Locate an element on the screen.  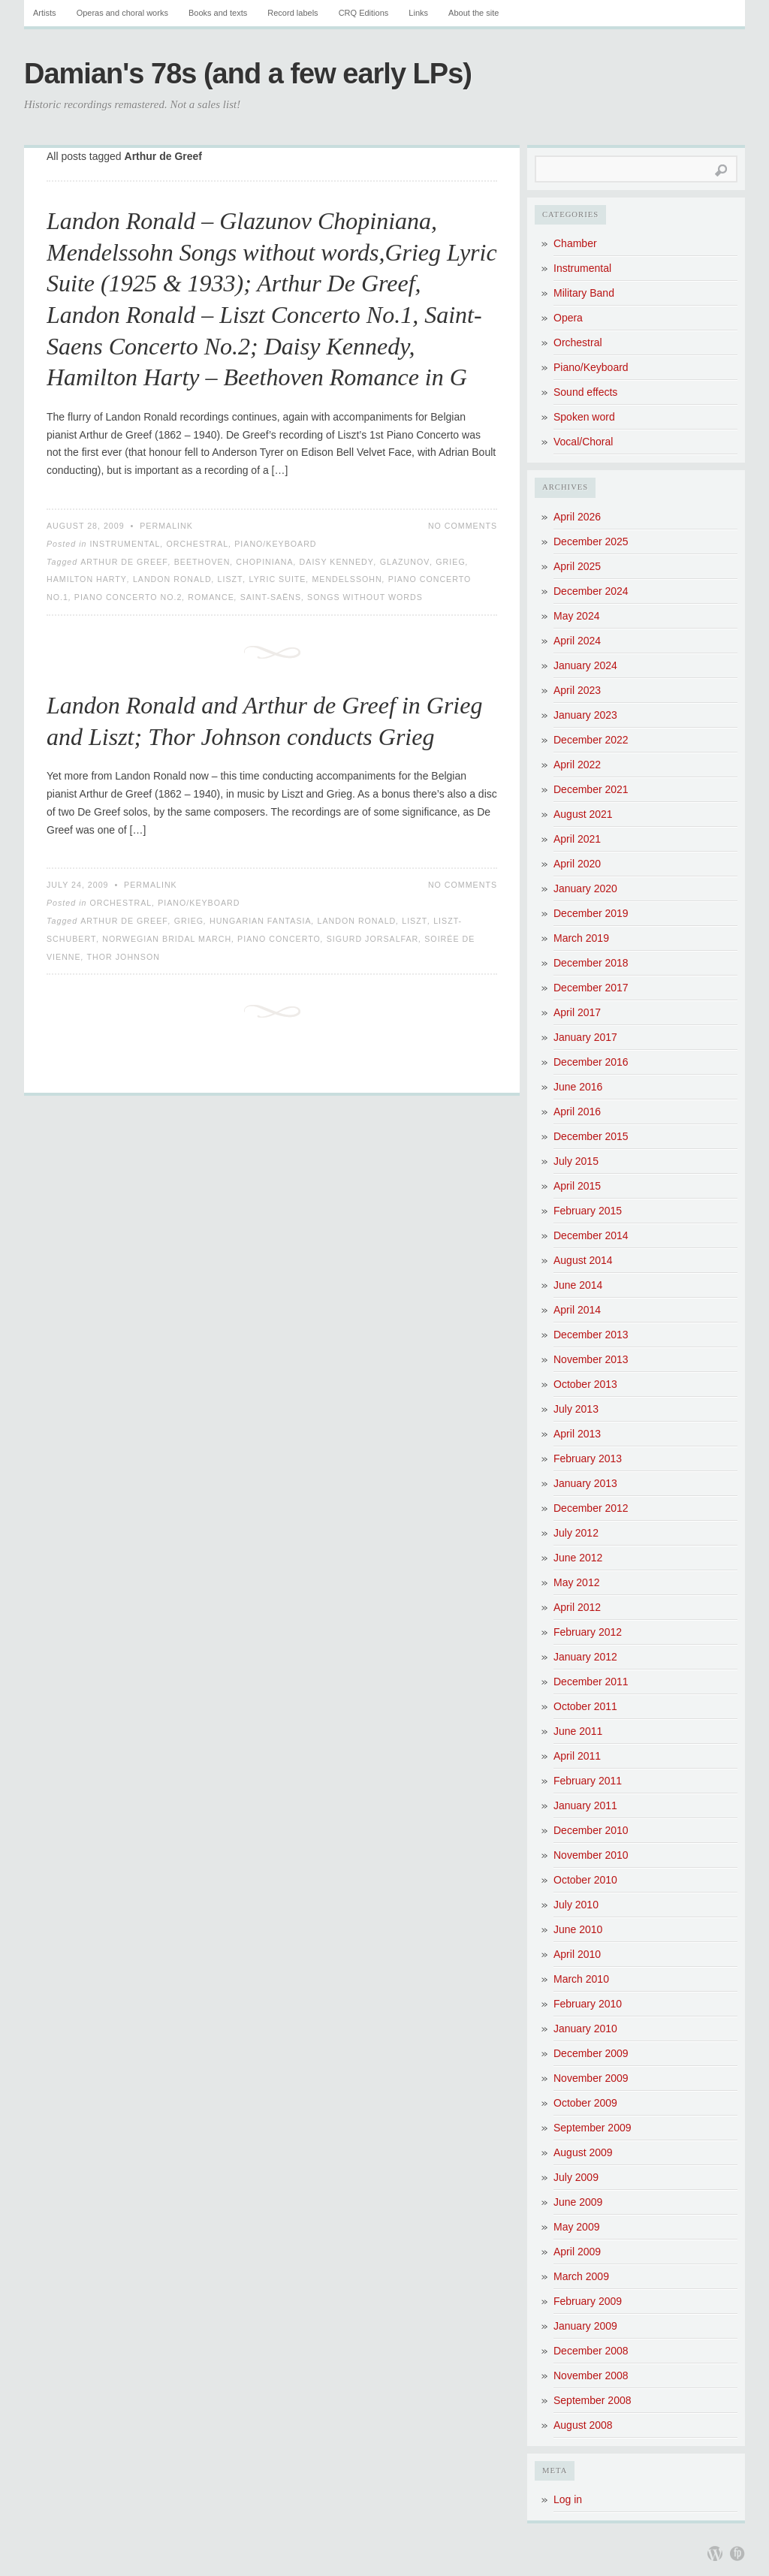
April 2024 is located at coordinates (577, 641).